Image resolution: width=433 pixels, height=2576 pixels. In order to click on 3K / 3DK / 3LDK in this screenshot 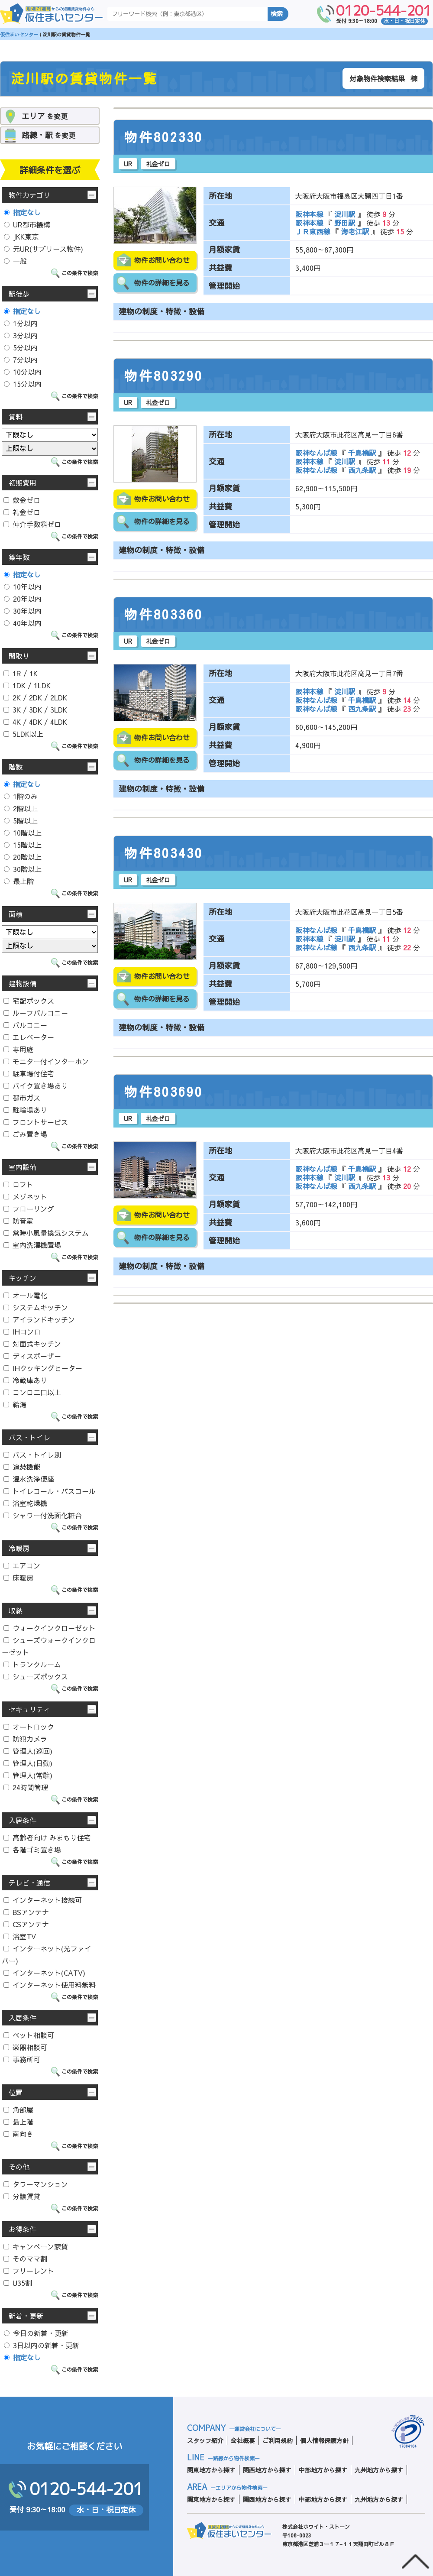, I will do `click(35, 709)`.